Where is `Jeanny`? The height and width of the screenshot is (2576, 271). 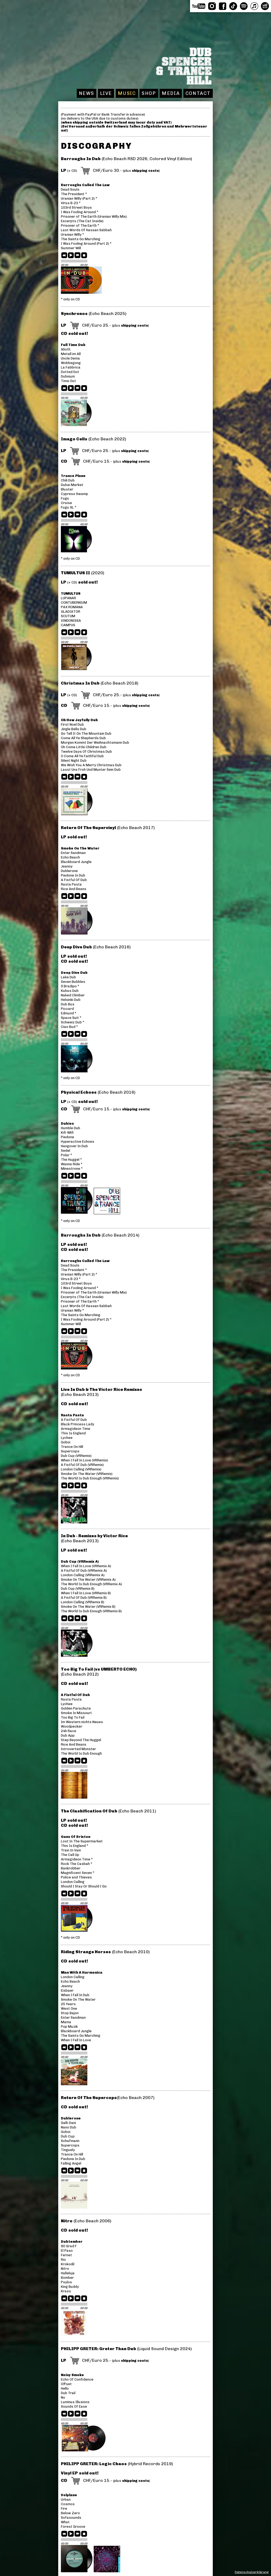 Jeanny is located at coordinates (67, 866).